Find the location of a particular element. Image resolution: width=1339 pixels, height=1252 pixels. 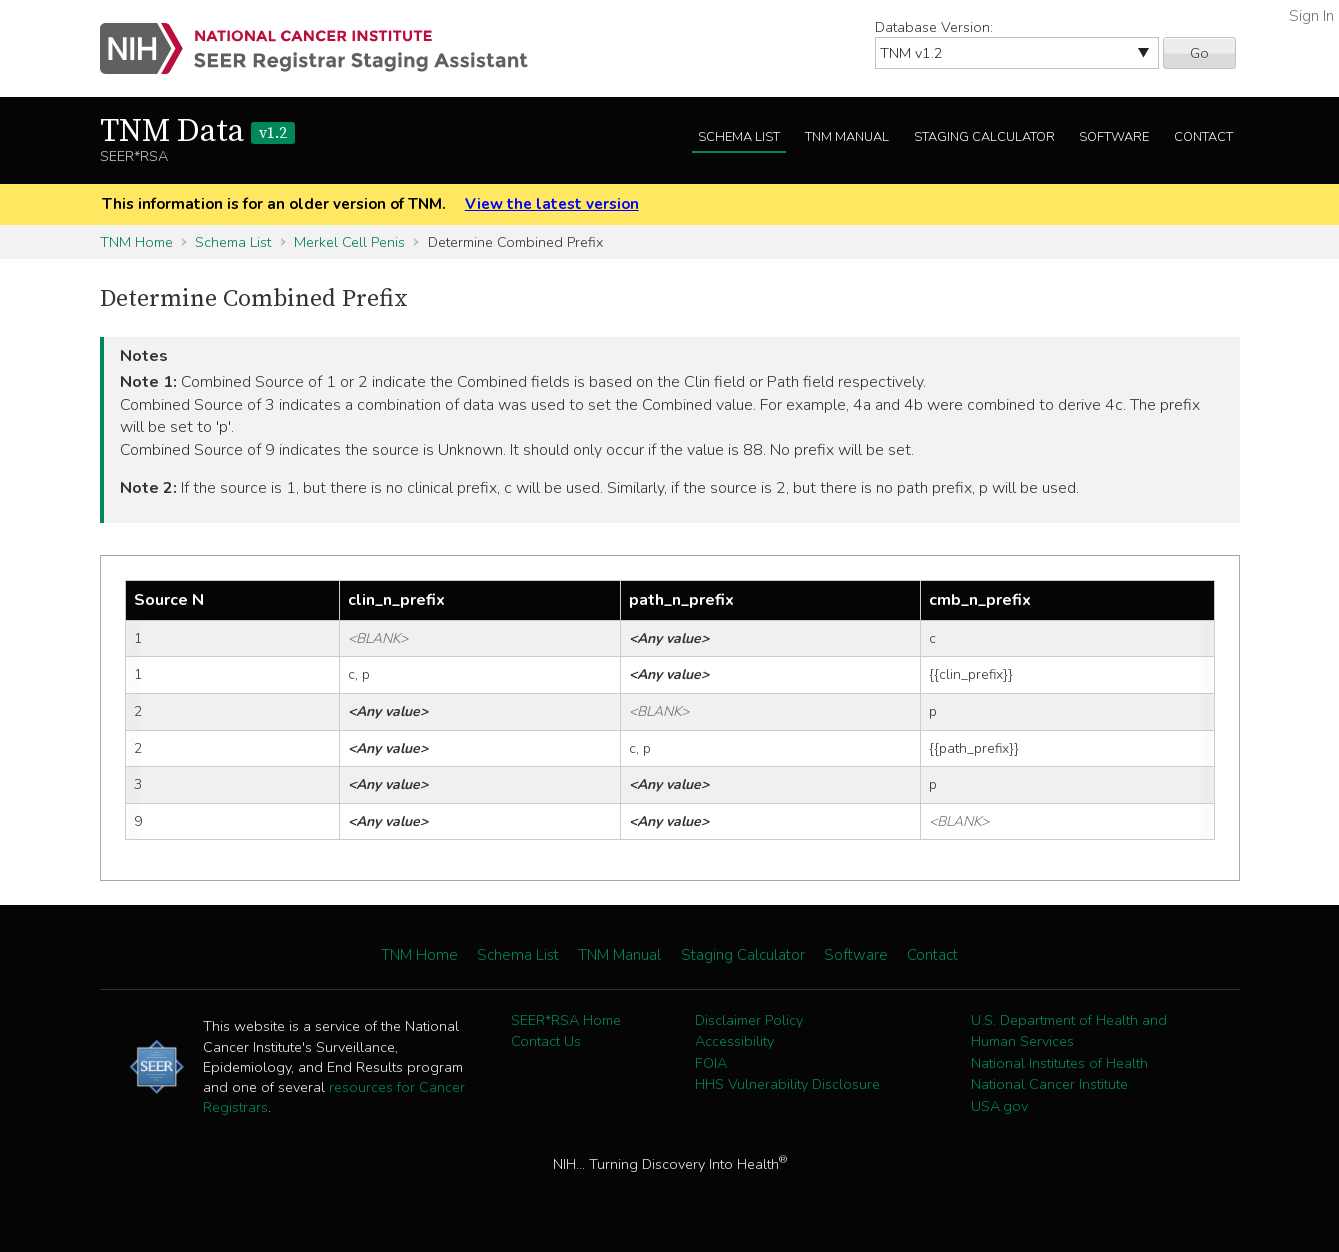

Go is located at coordinates (1199, 53).